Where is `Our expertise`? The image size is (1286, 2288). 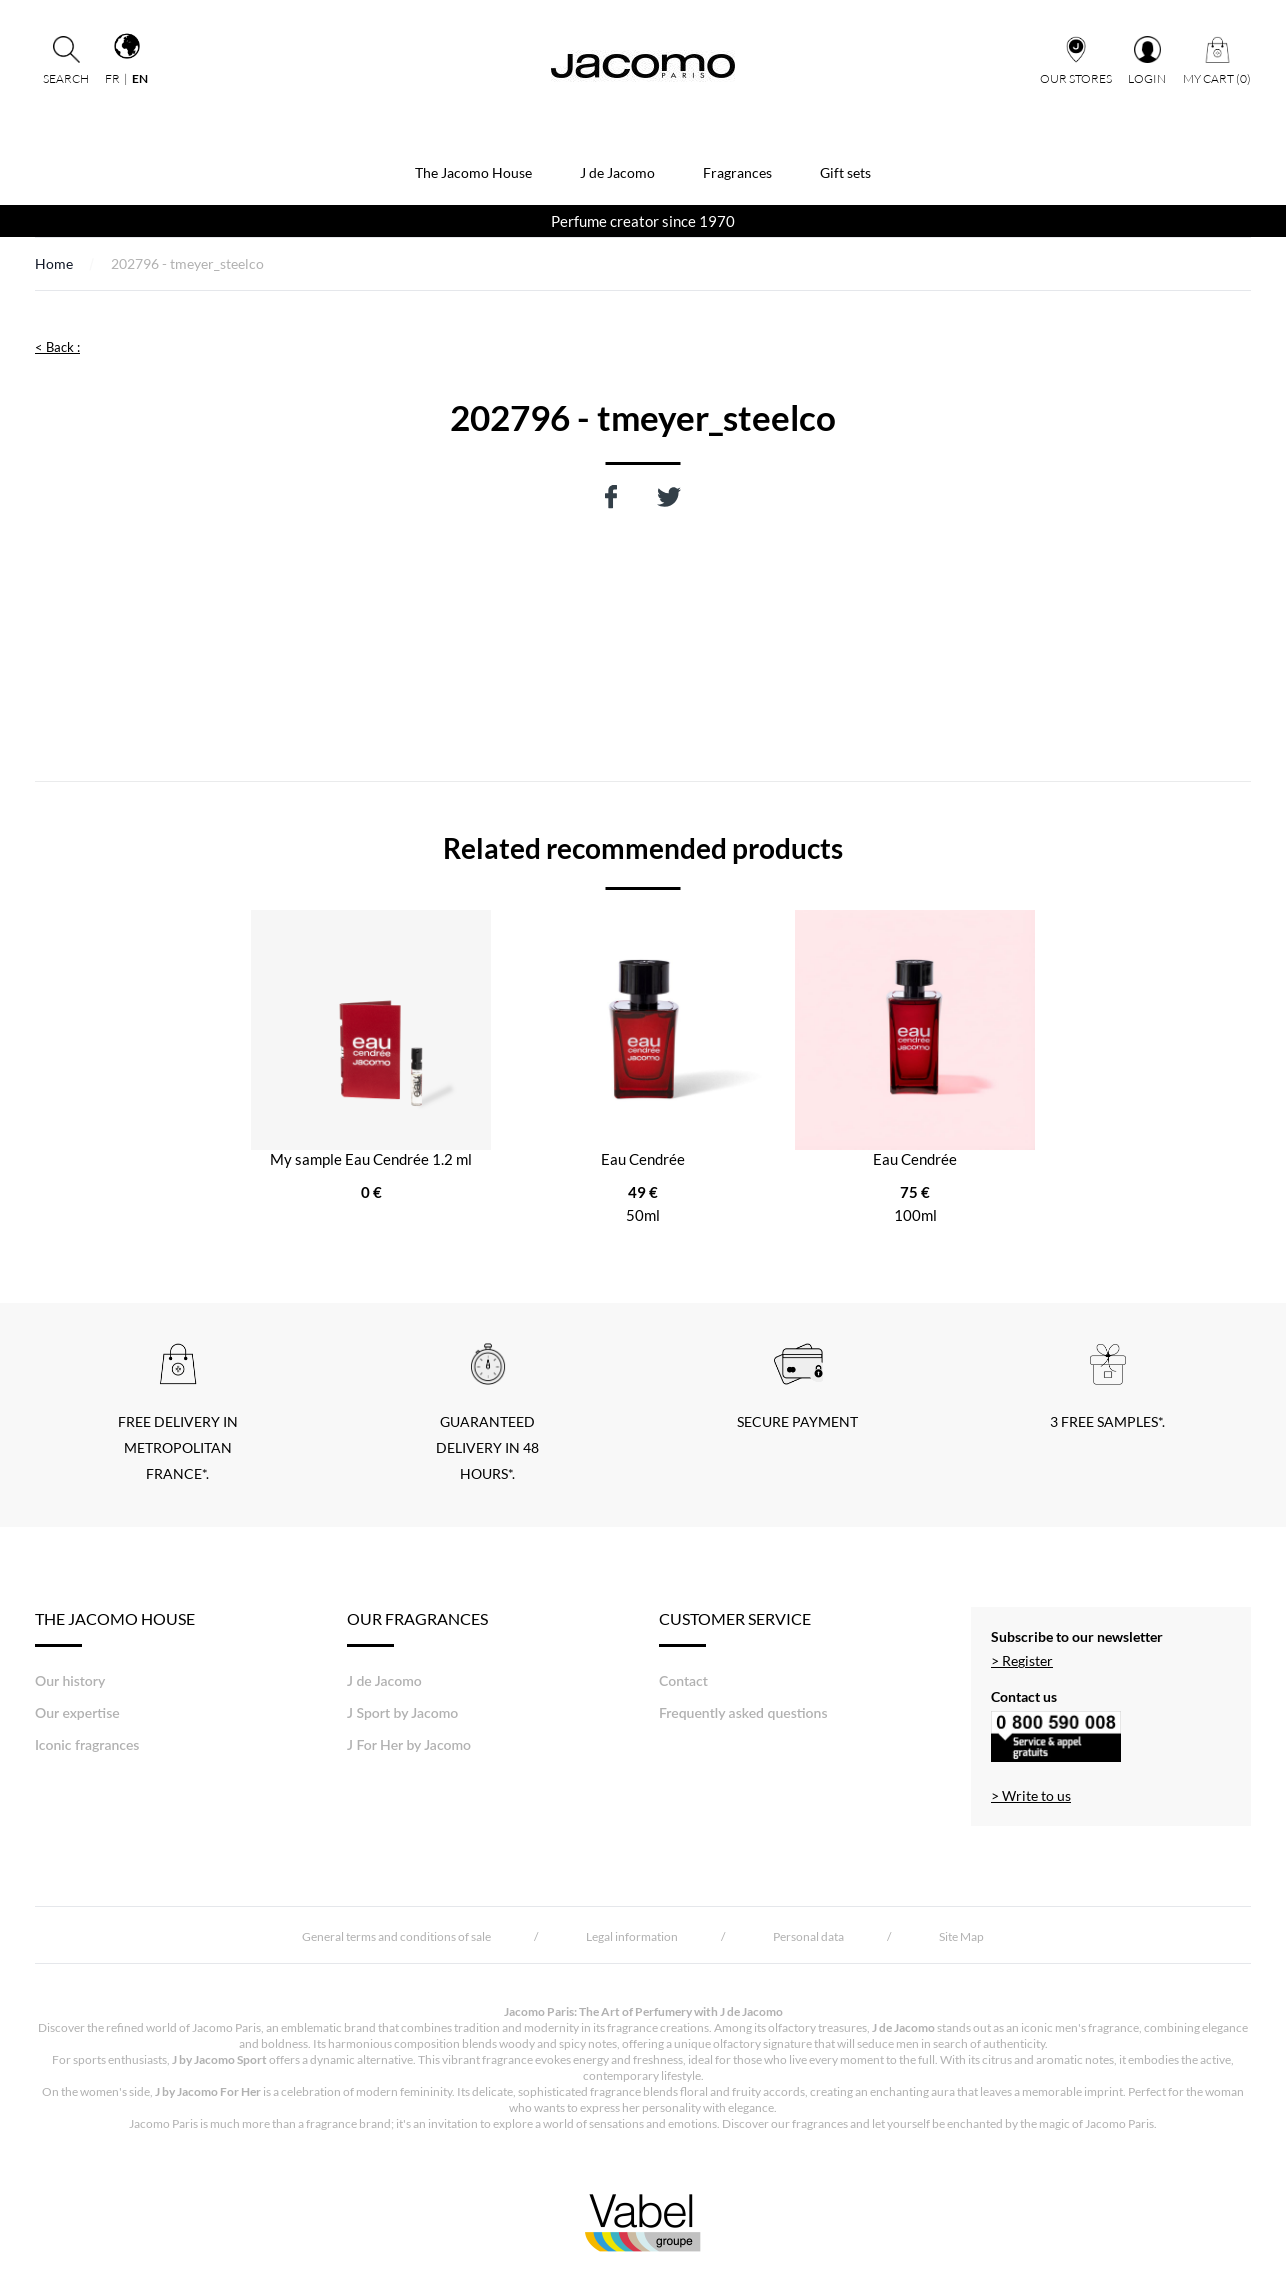 Our expertise is located at coordinates (77, 1712).